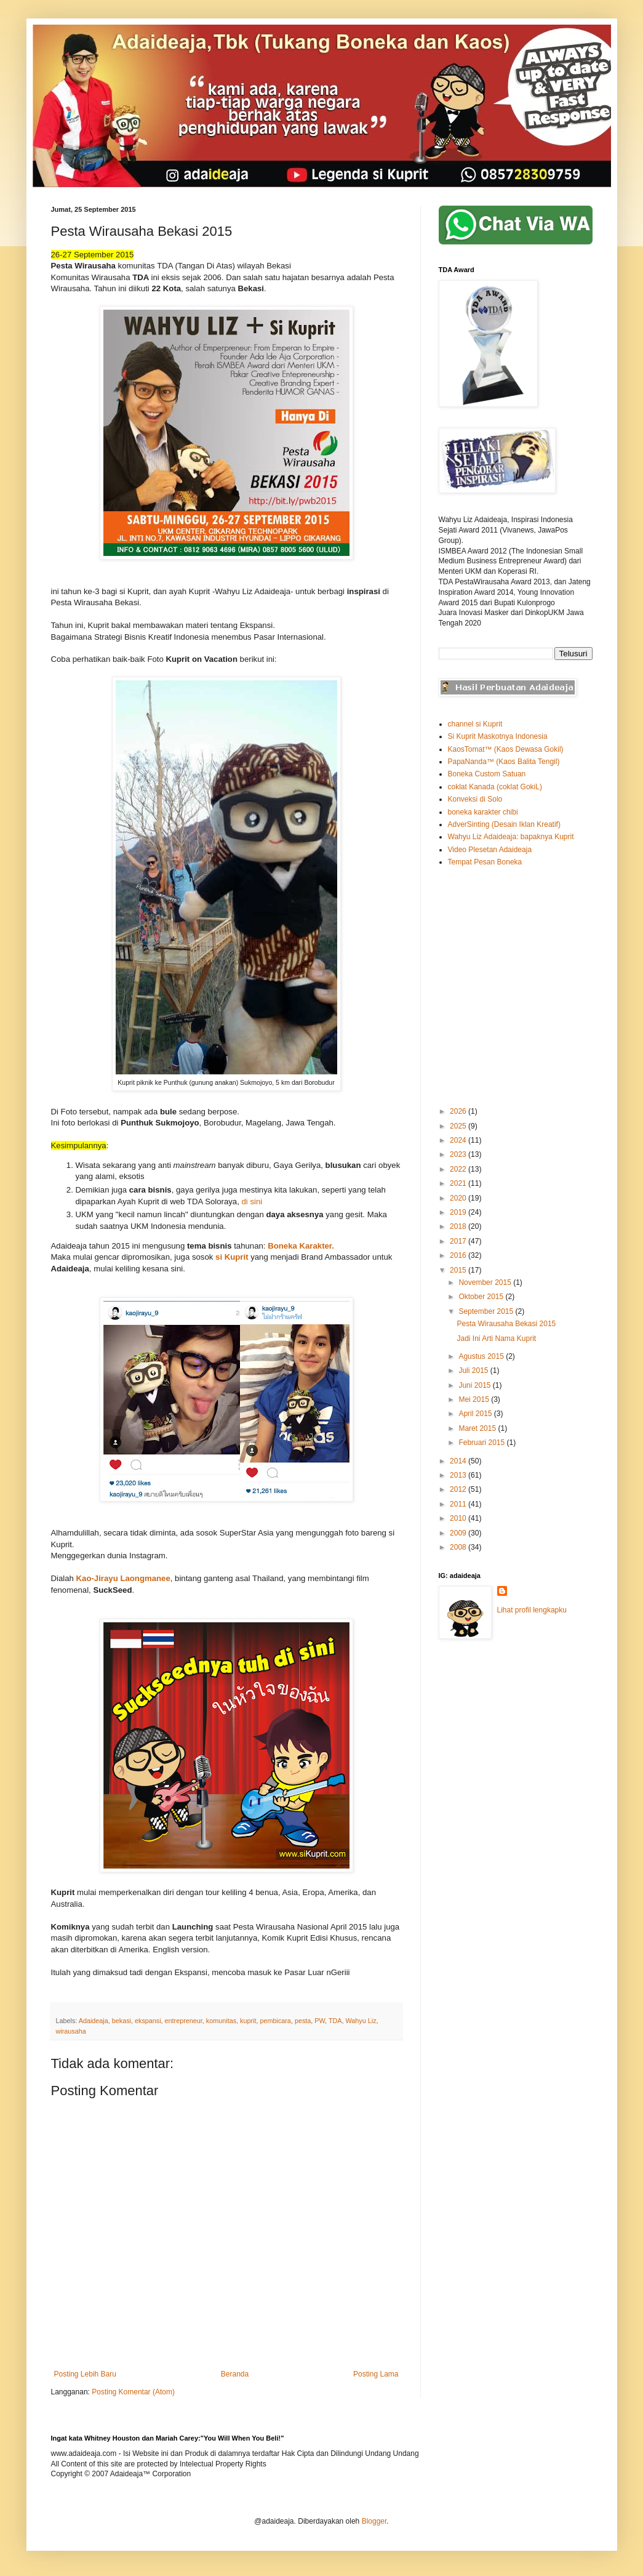 The height and width of the screenshot is (2576, 643). What do you see at coordinates (361, 2020) in the screenshot?
I see `Wahyu Liz` at bounding box center [361, 2020].